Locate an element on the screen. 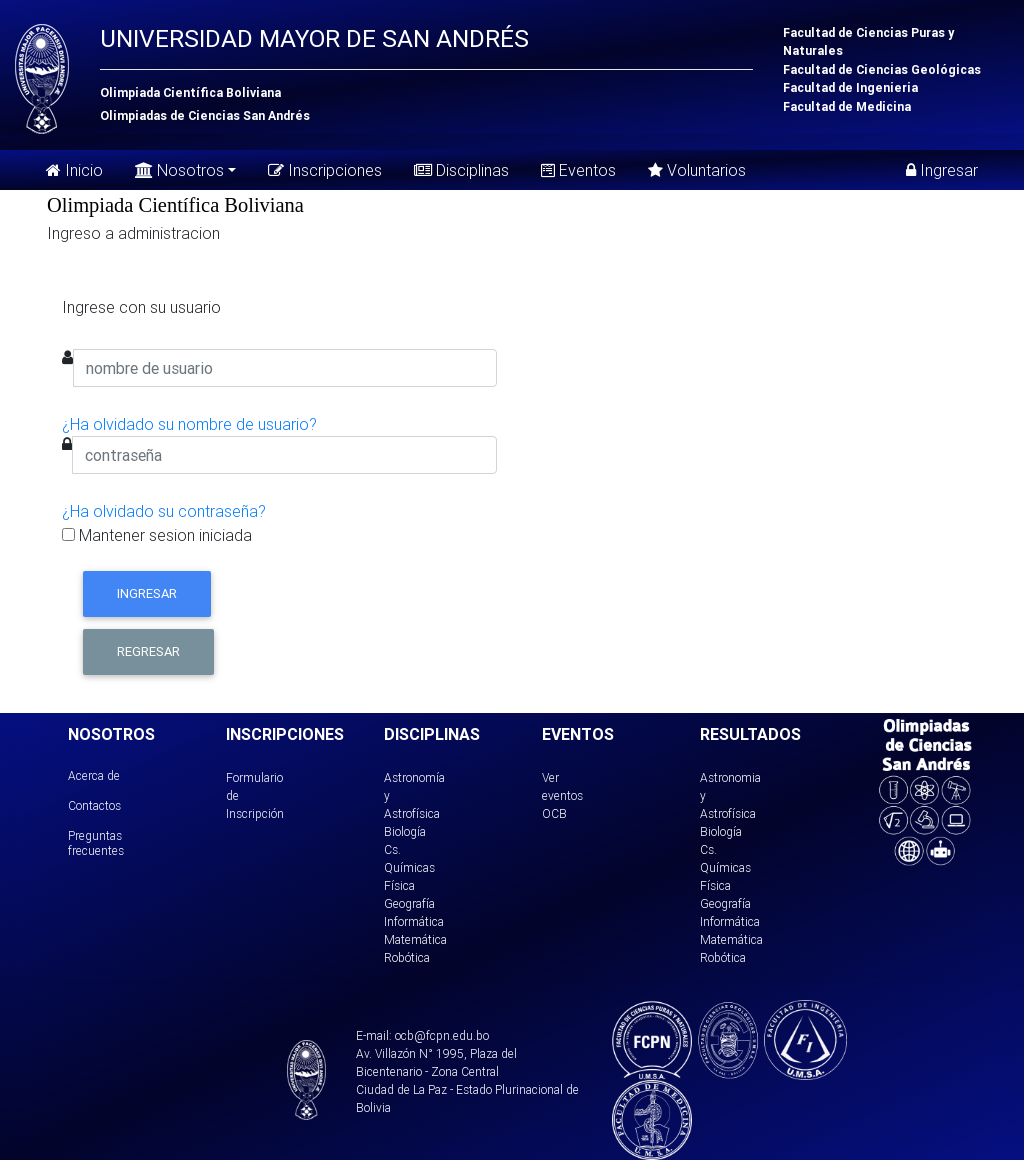 This screenshot has width=1024, height=1160. Contactos is located at coordinates (94, 805).